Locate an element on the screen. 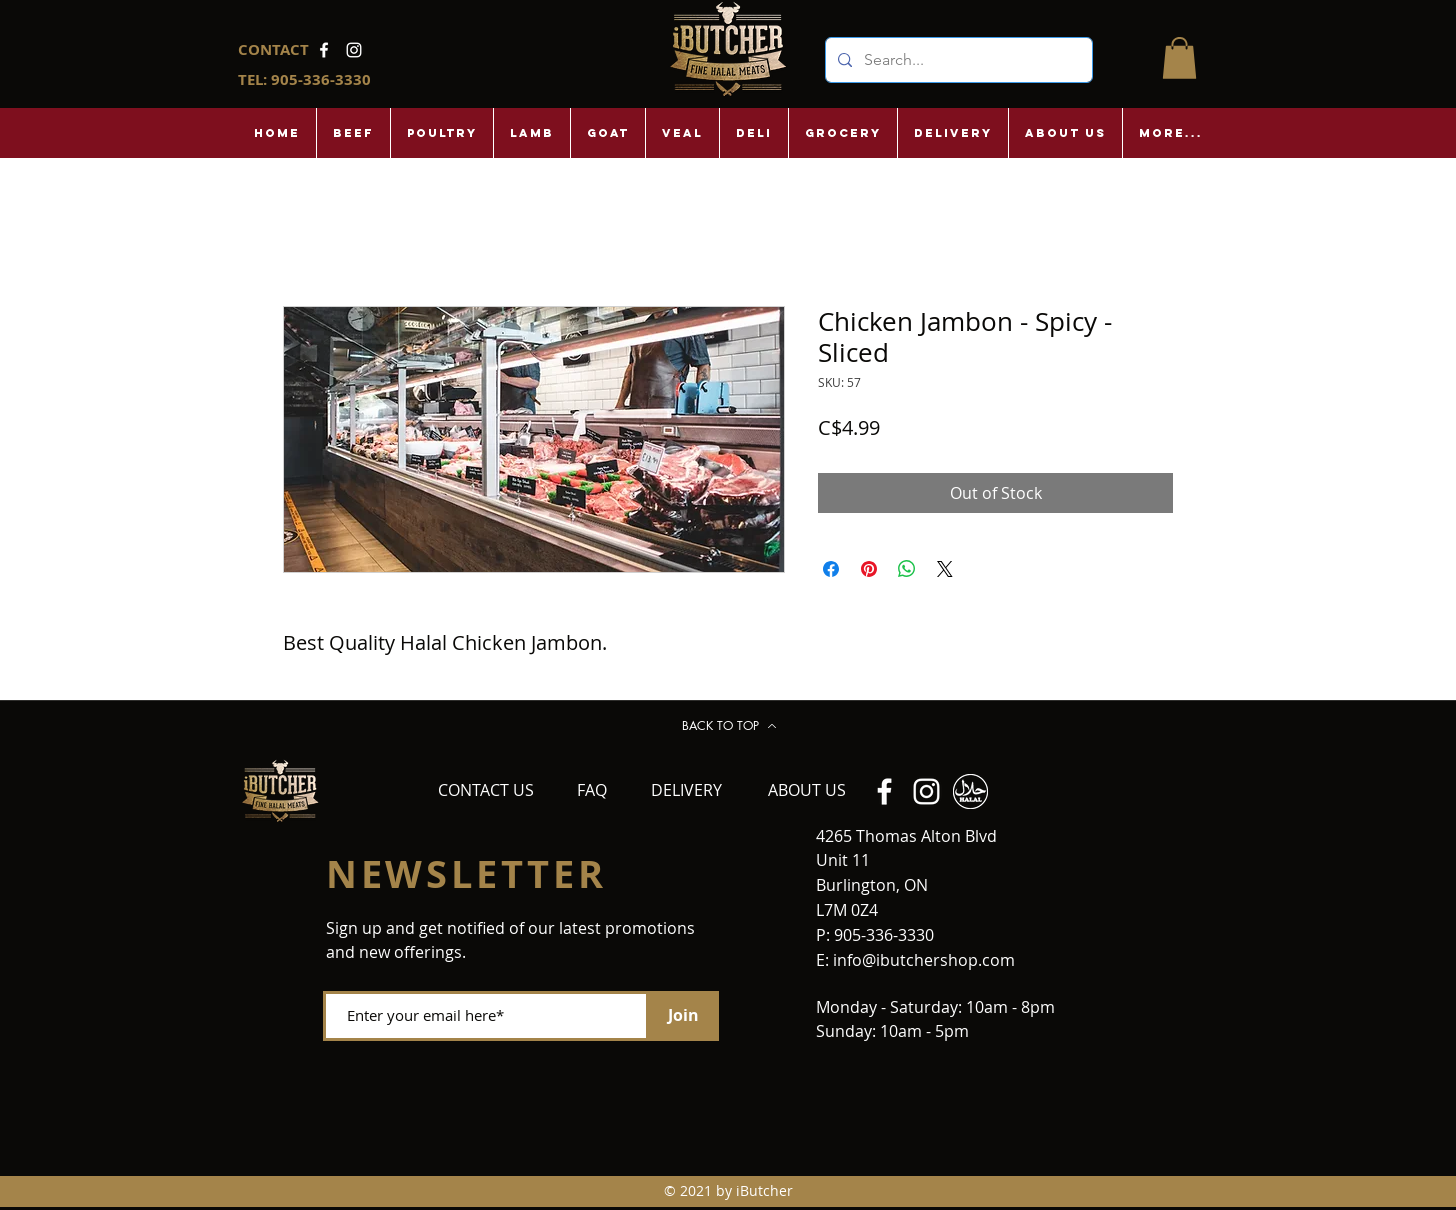 The width and height of the screenshot is (1456, 1210). [Share on Facebook] is located at coordinates (831, 569).